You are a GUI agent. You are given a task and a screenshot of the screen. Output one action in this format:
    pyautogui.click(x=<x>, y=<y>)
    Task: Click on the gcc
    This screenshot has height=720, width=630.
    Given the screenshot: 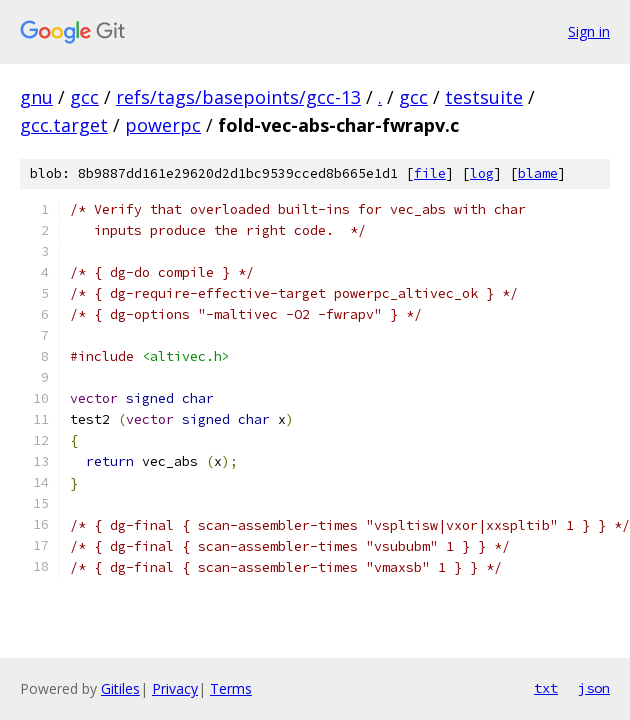 What is the action you would take?
    pyautogui.click(x=84, y=97)
    